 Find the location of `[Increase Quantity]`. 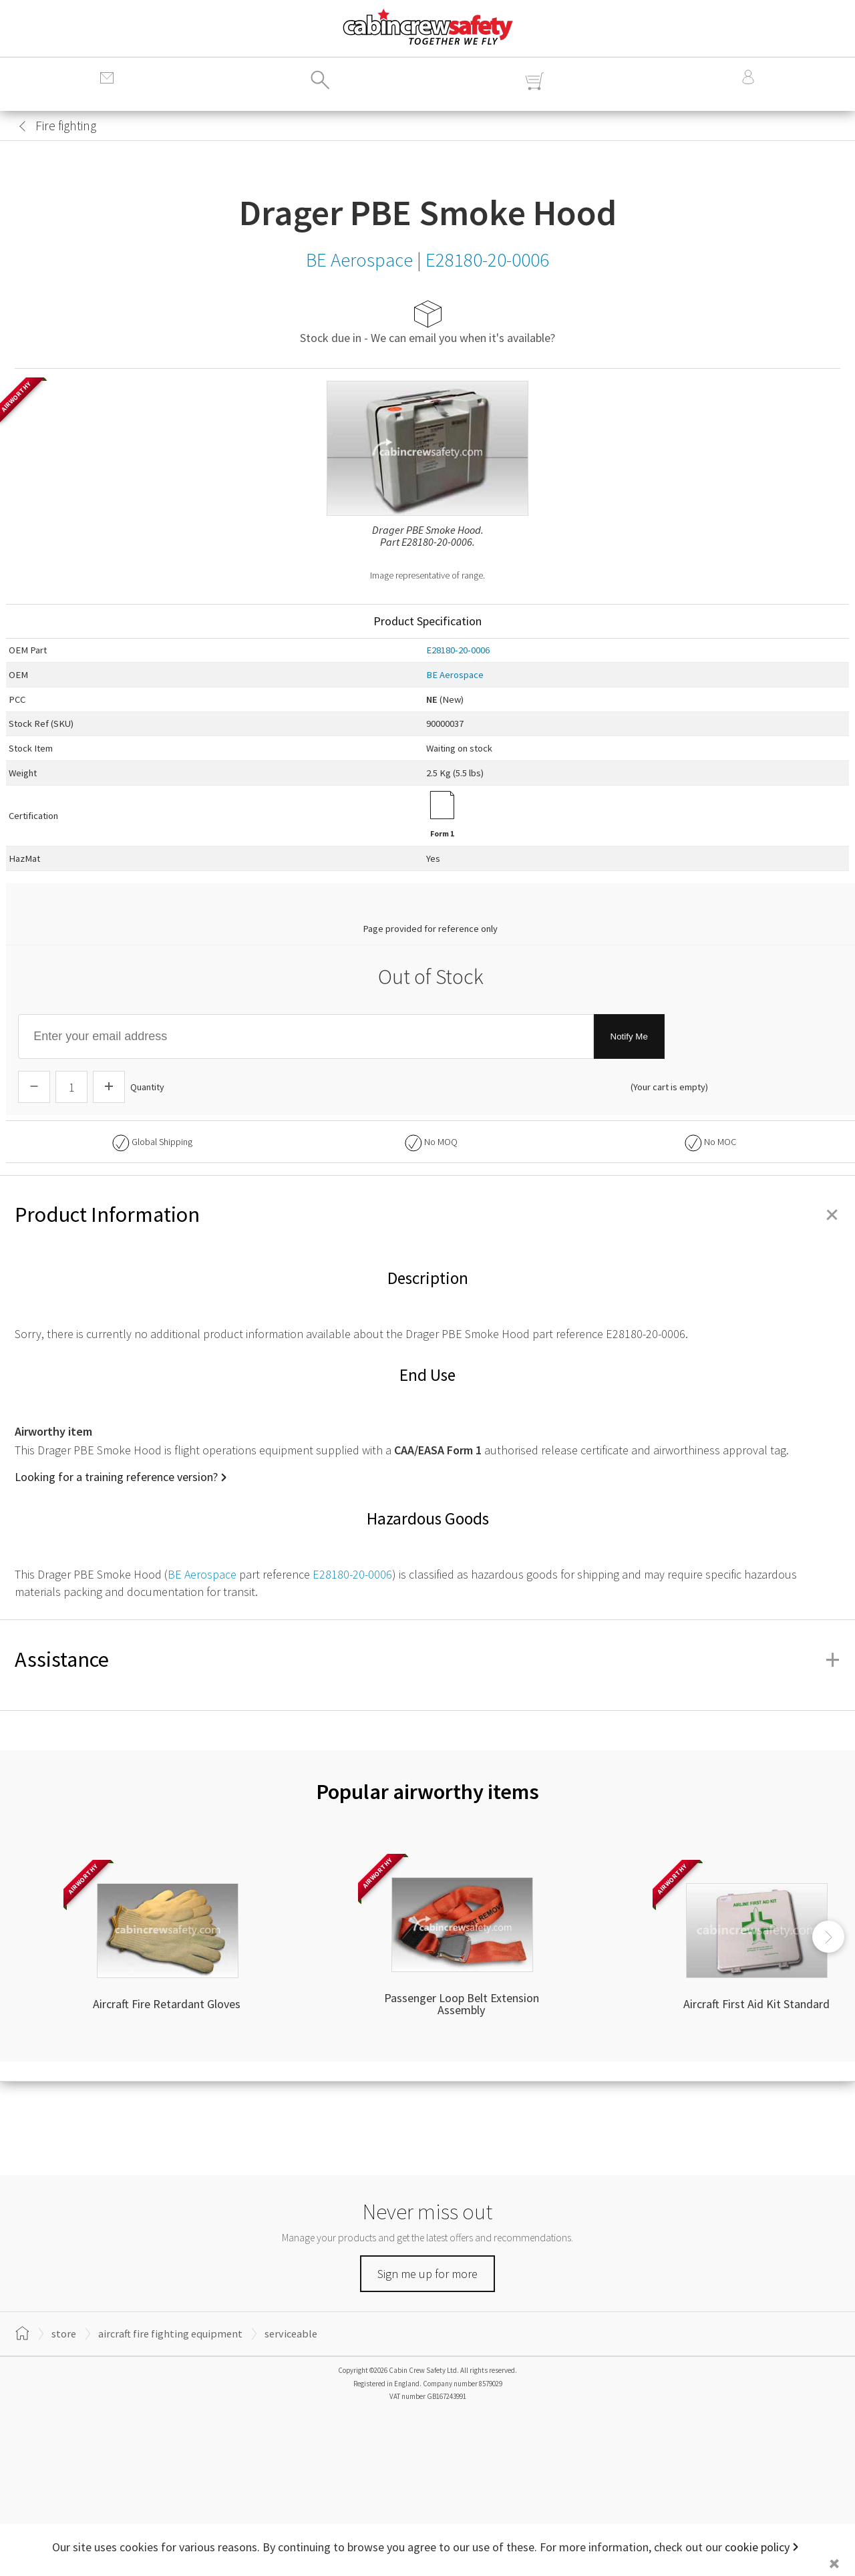

[Increase Quantity] is located at coordinates (109, 1087).